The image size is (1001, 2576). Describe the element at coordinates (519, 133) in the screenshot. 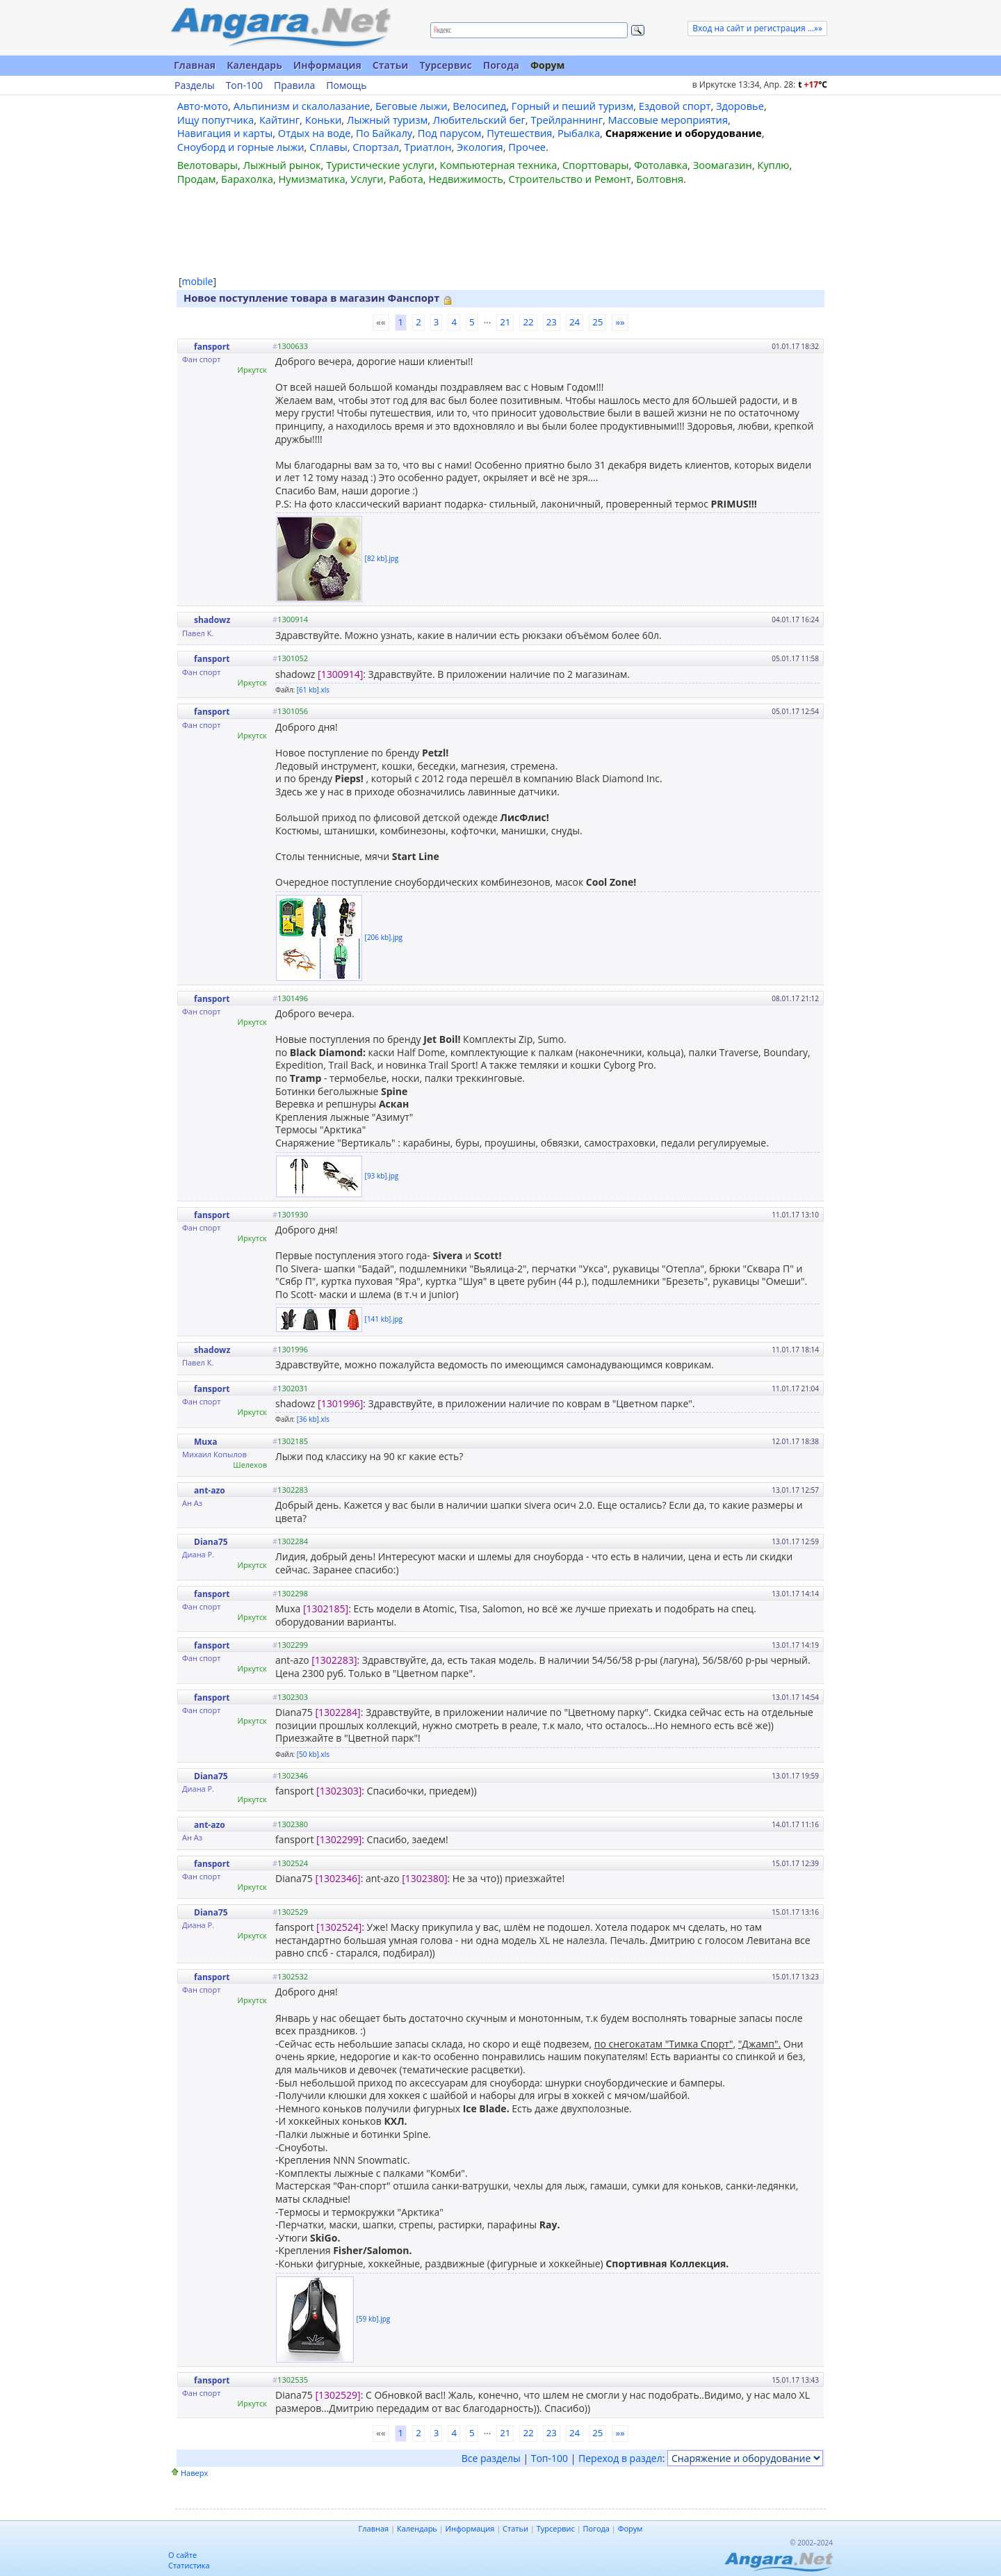

I see `Путешествия` at that location.